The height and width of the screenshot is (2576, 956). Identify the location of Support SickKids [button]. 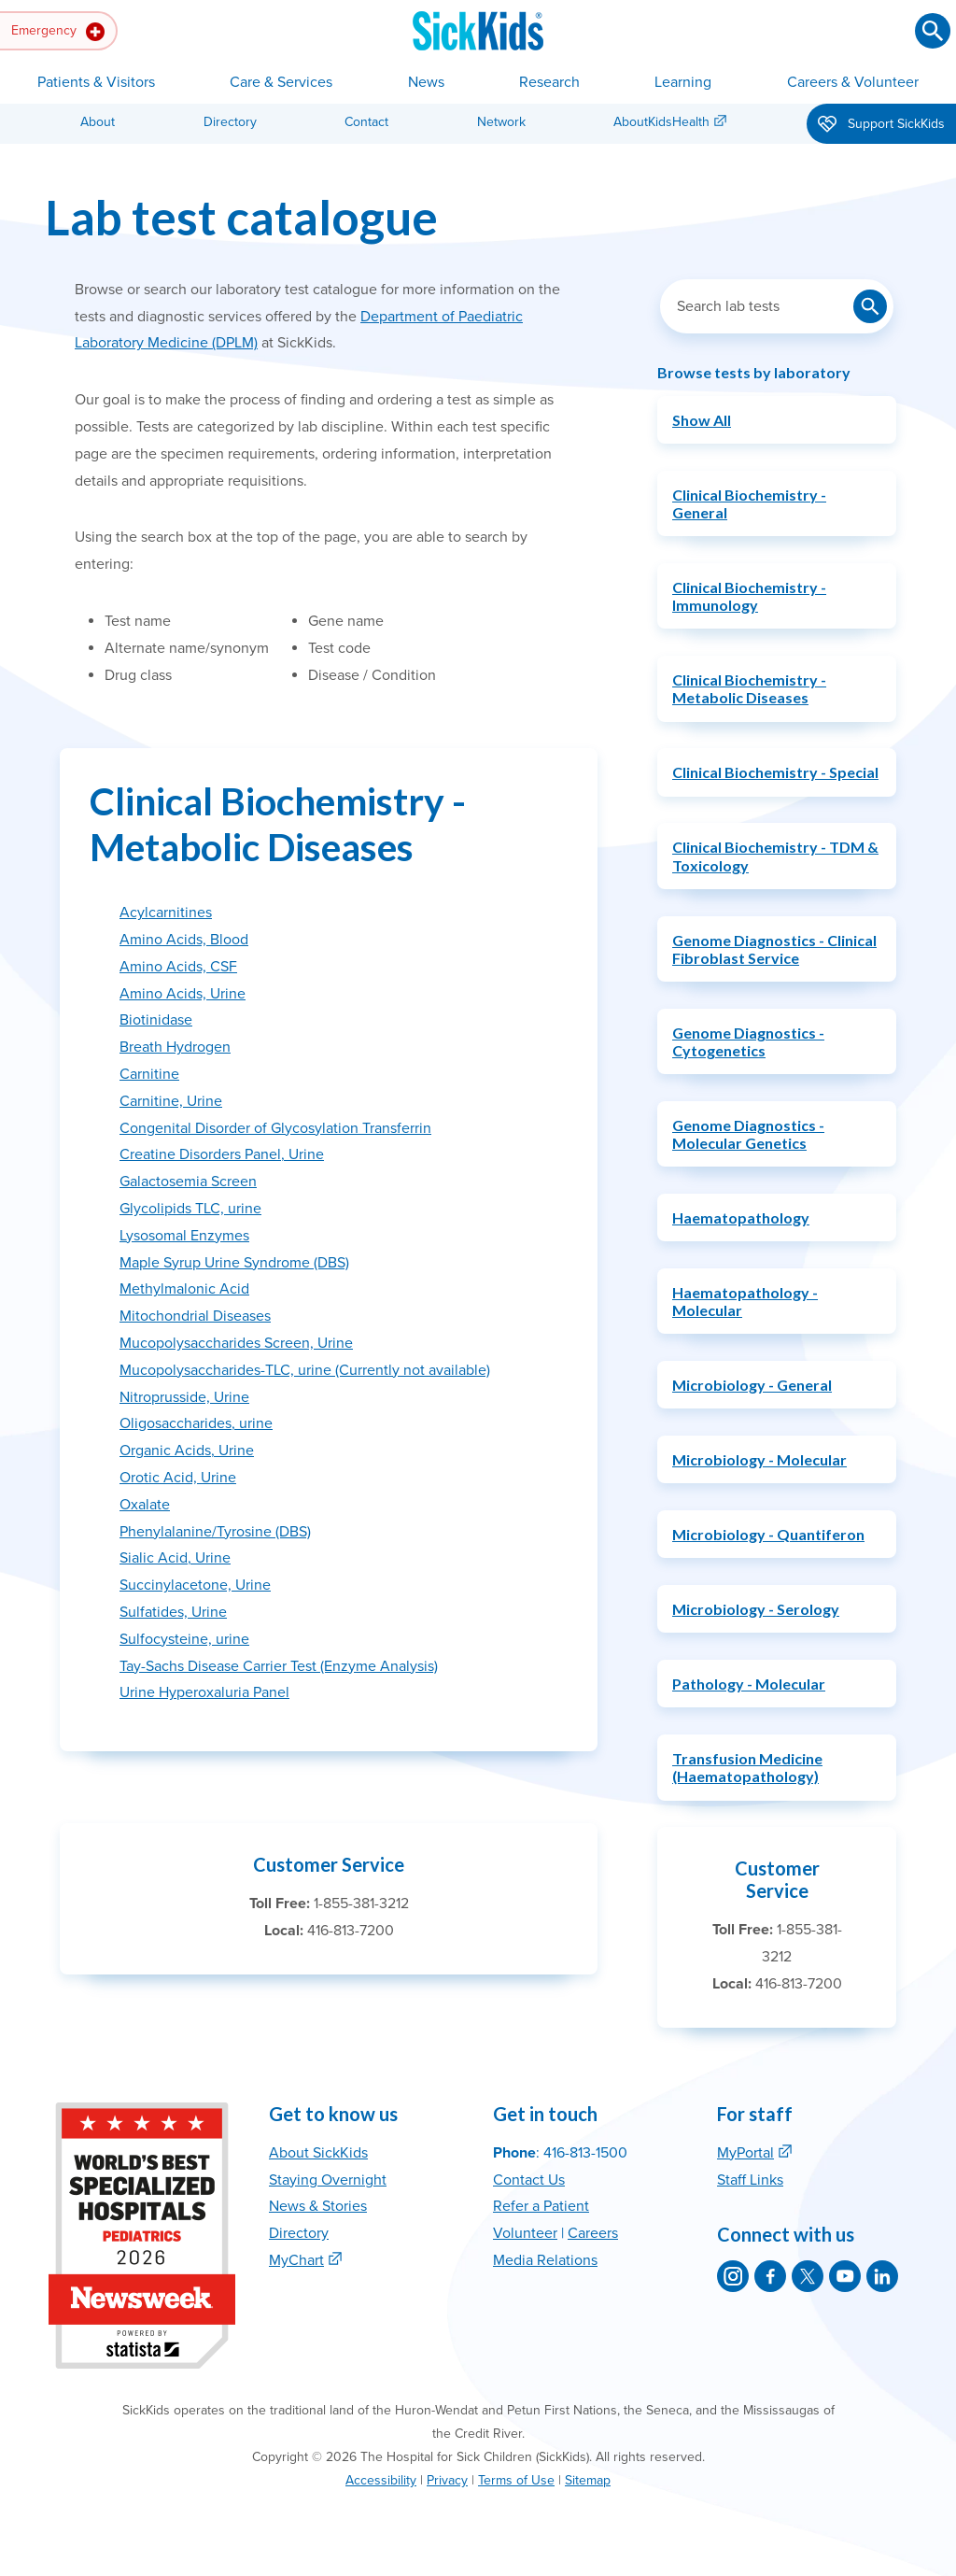
(881, 125).